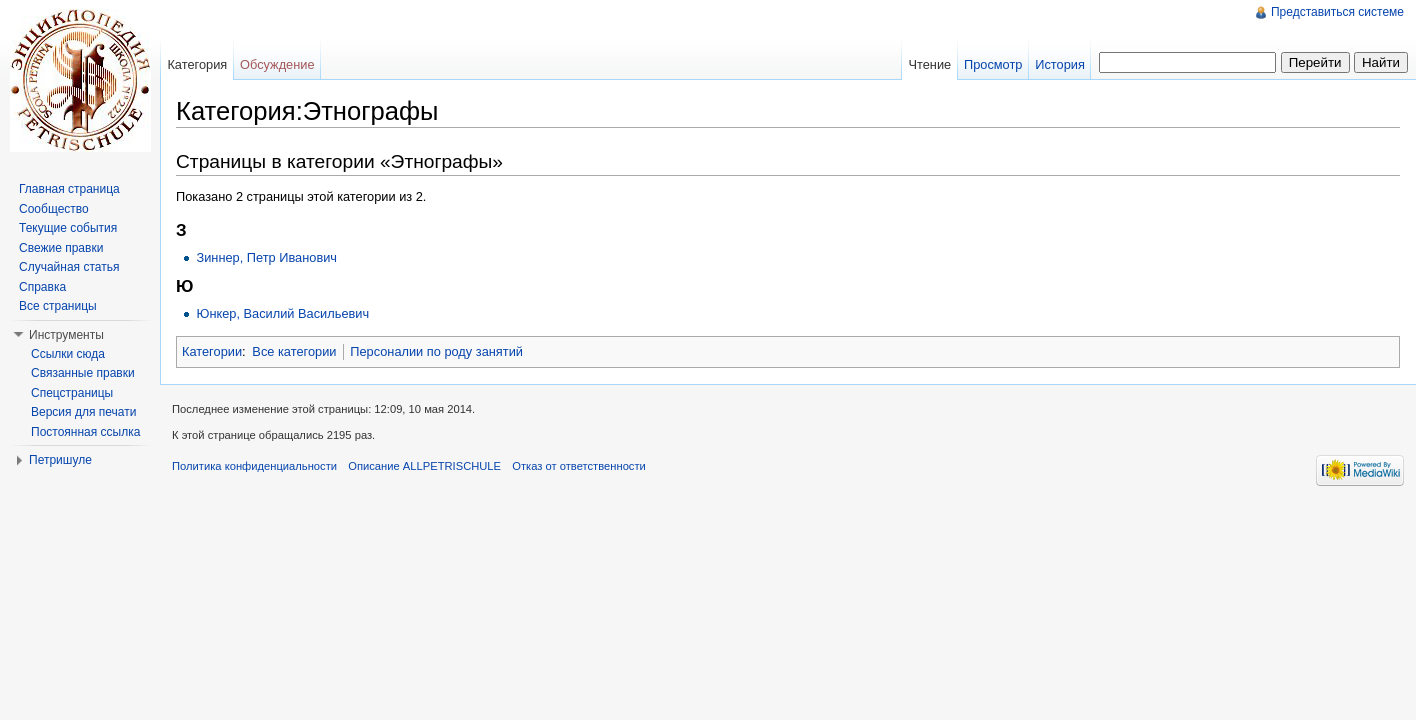 This screenshot has width=1416, height=720. Describe the element at coordinates (254, 466) in the screenshot. I see `Политика конфиденциальности` at that location.